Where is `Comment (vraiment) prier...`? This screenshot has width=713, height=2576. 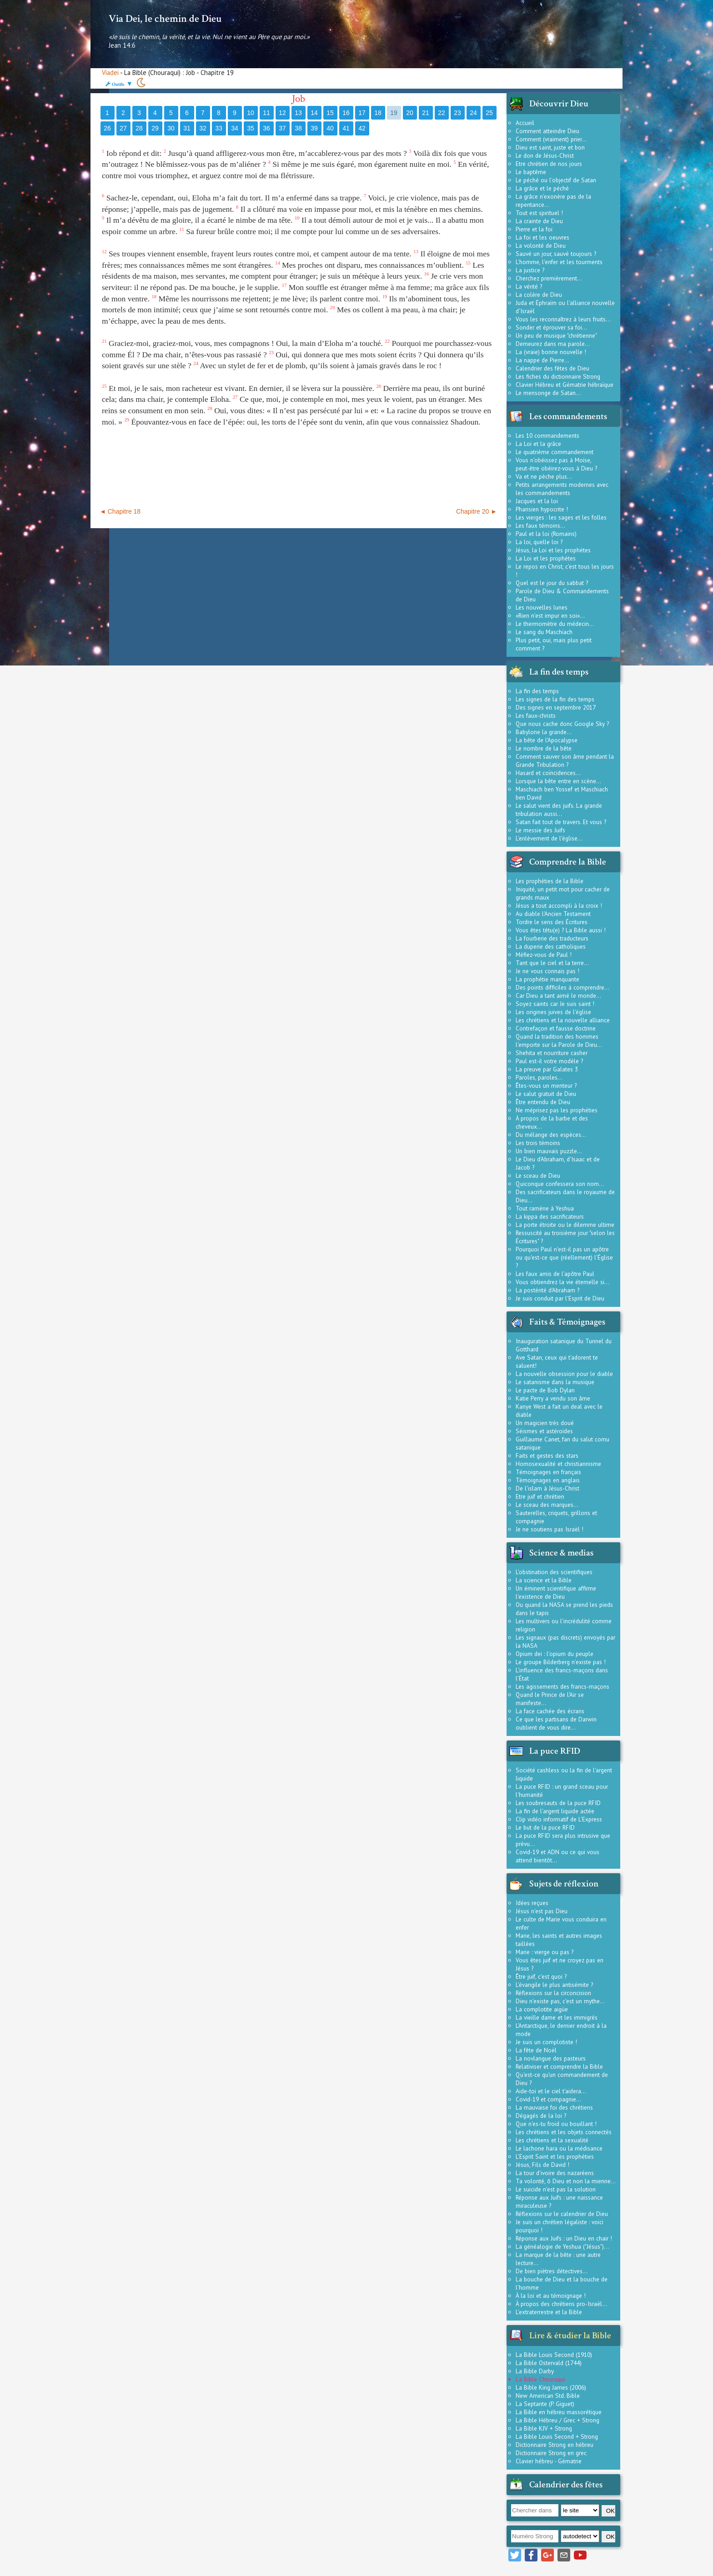 Comment (vraiment) prier... is located at coordinates (551, 139).